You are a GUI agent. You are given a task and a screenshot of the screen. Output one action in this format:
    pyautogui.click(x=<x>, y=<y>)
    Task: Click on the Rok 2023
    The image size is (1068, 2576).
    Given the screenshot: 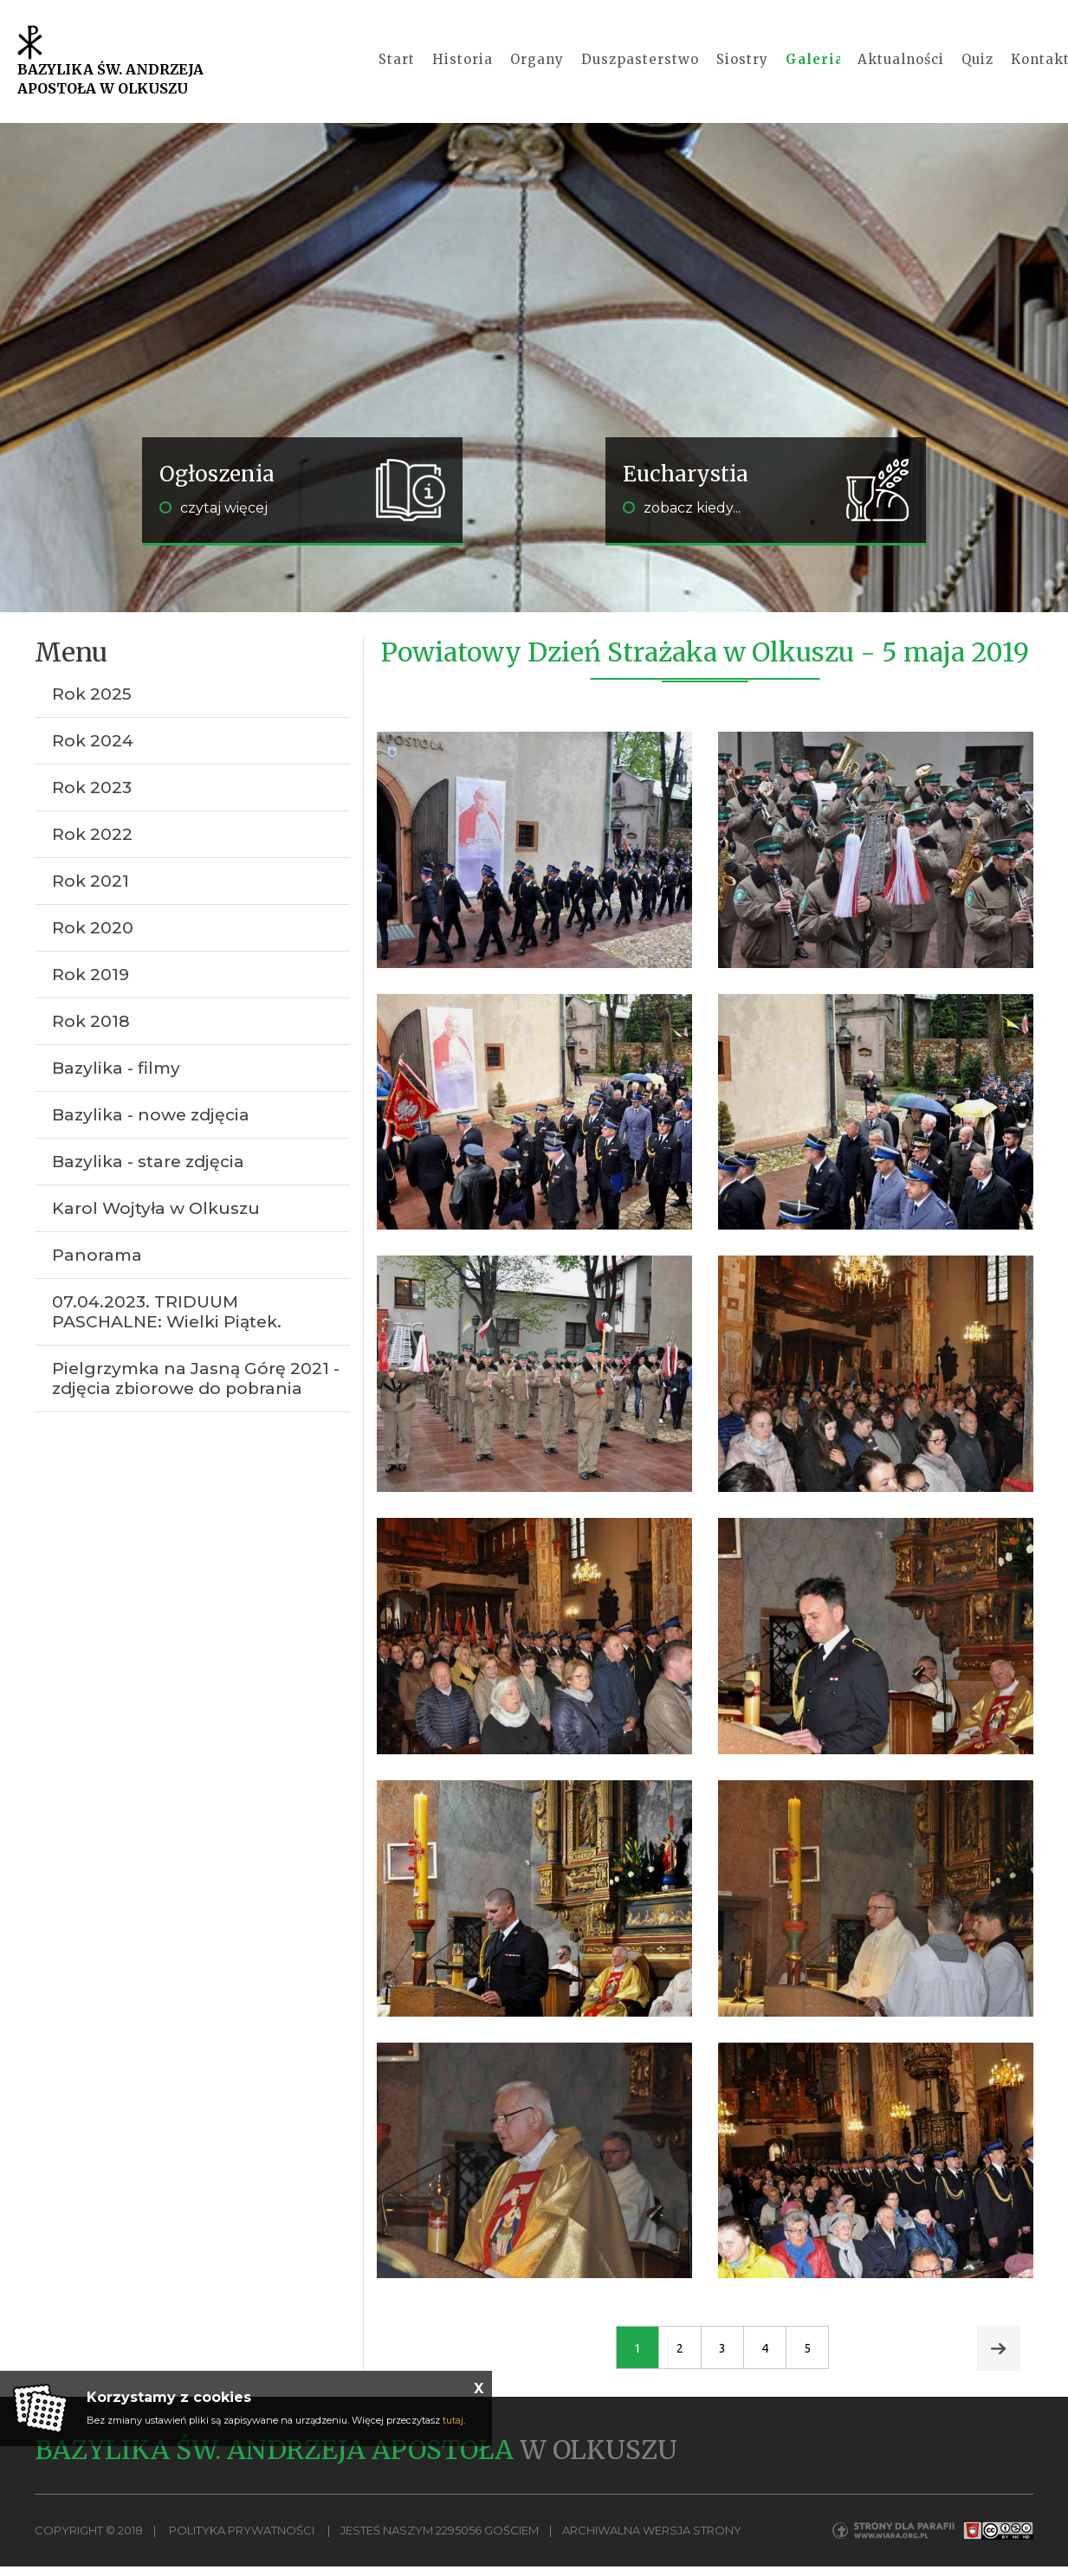 What is the action you would take?
    pyautogui.click(x=92, y=800)
    